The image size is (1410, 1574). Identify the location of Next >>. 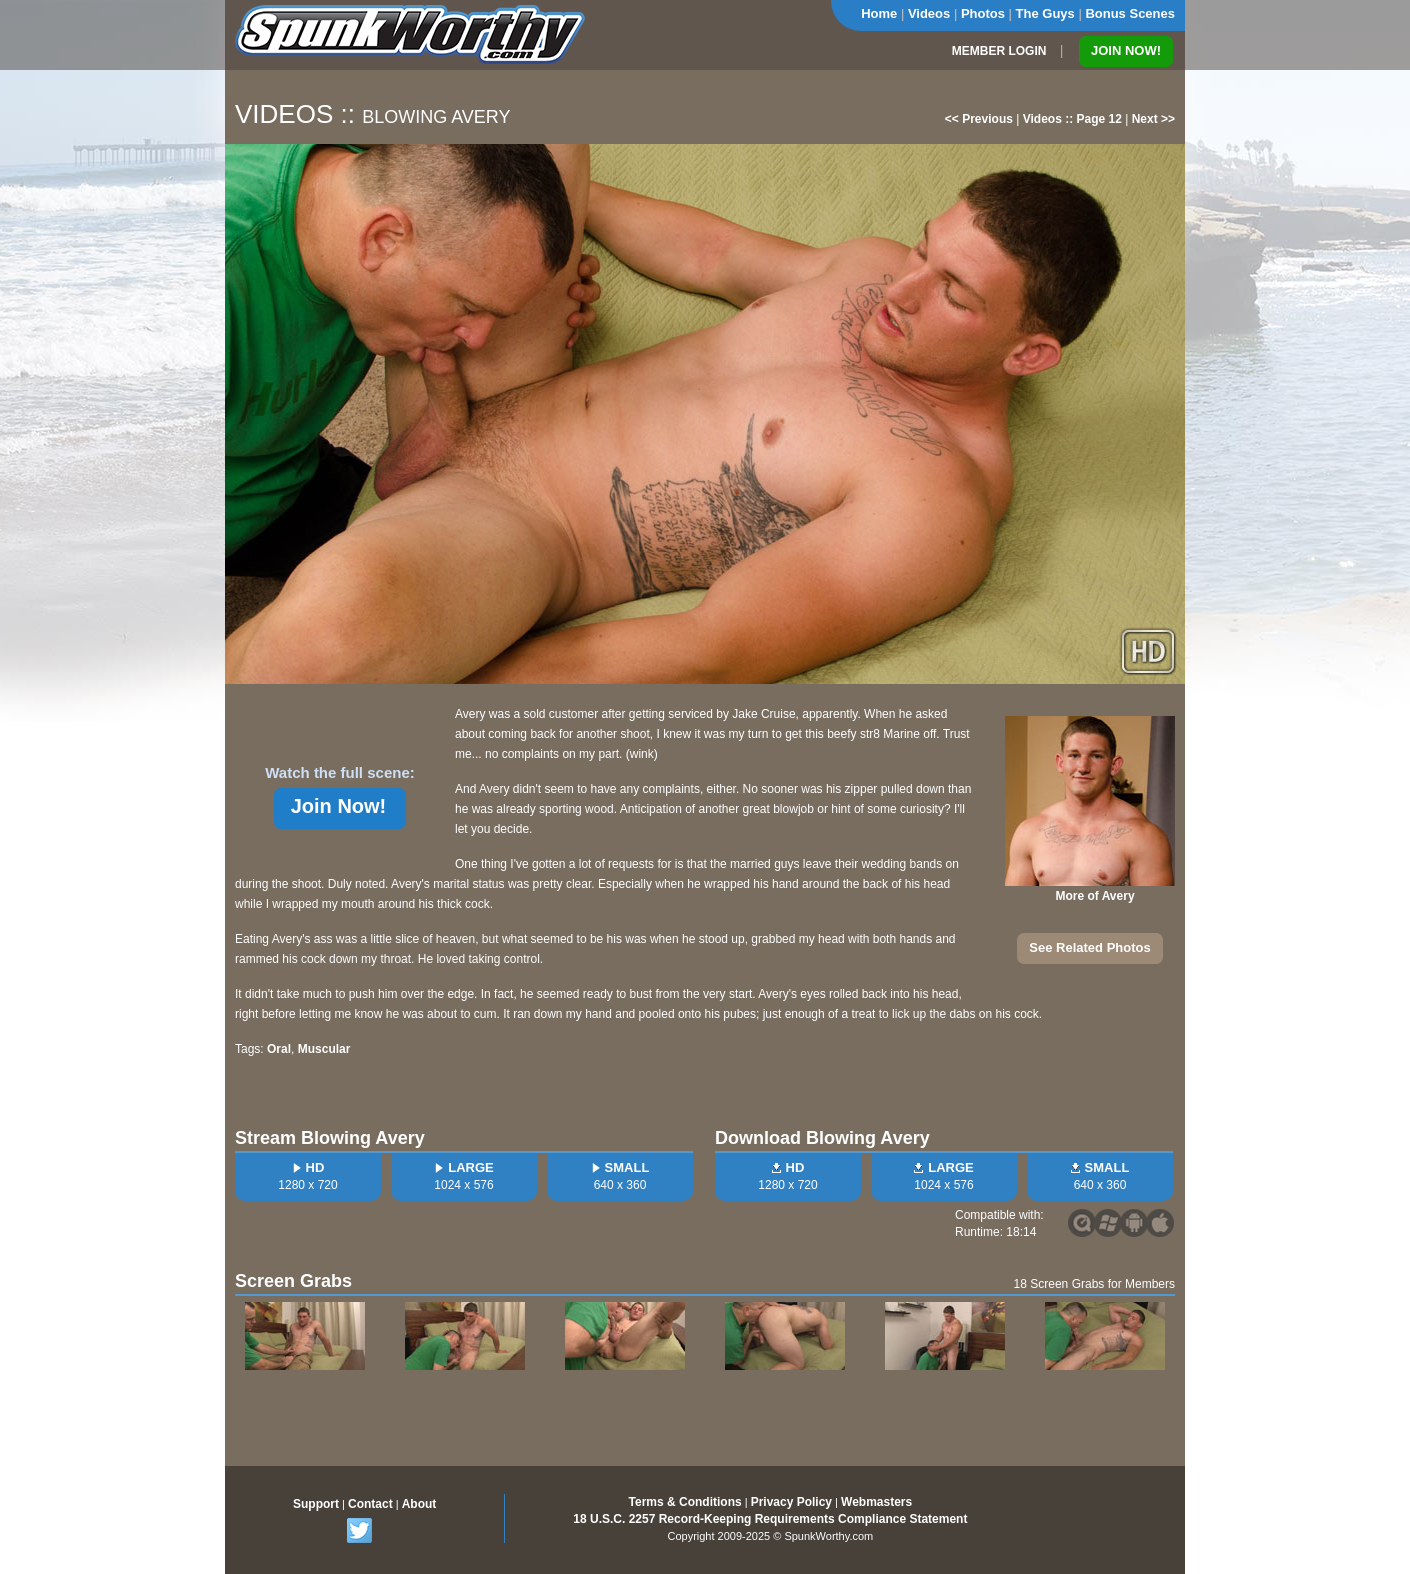
(1153, 119).